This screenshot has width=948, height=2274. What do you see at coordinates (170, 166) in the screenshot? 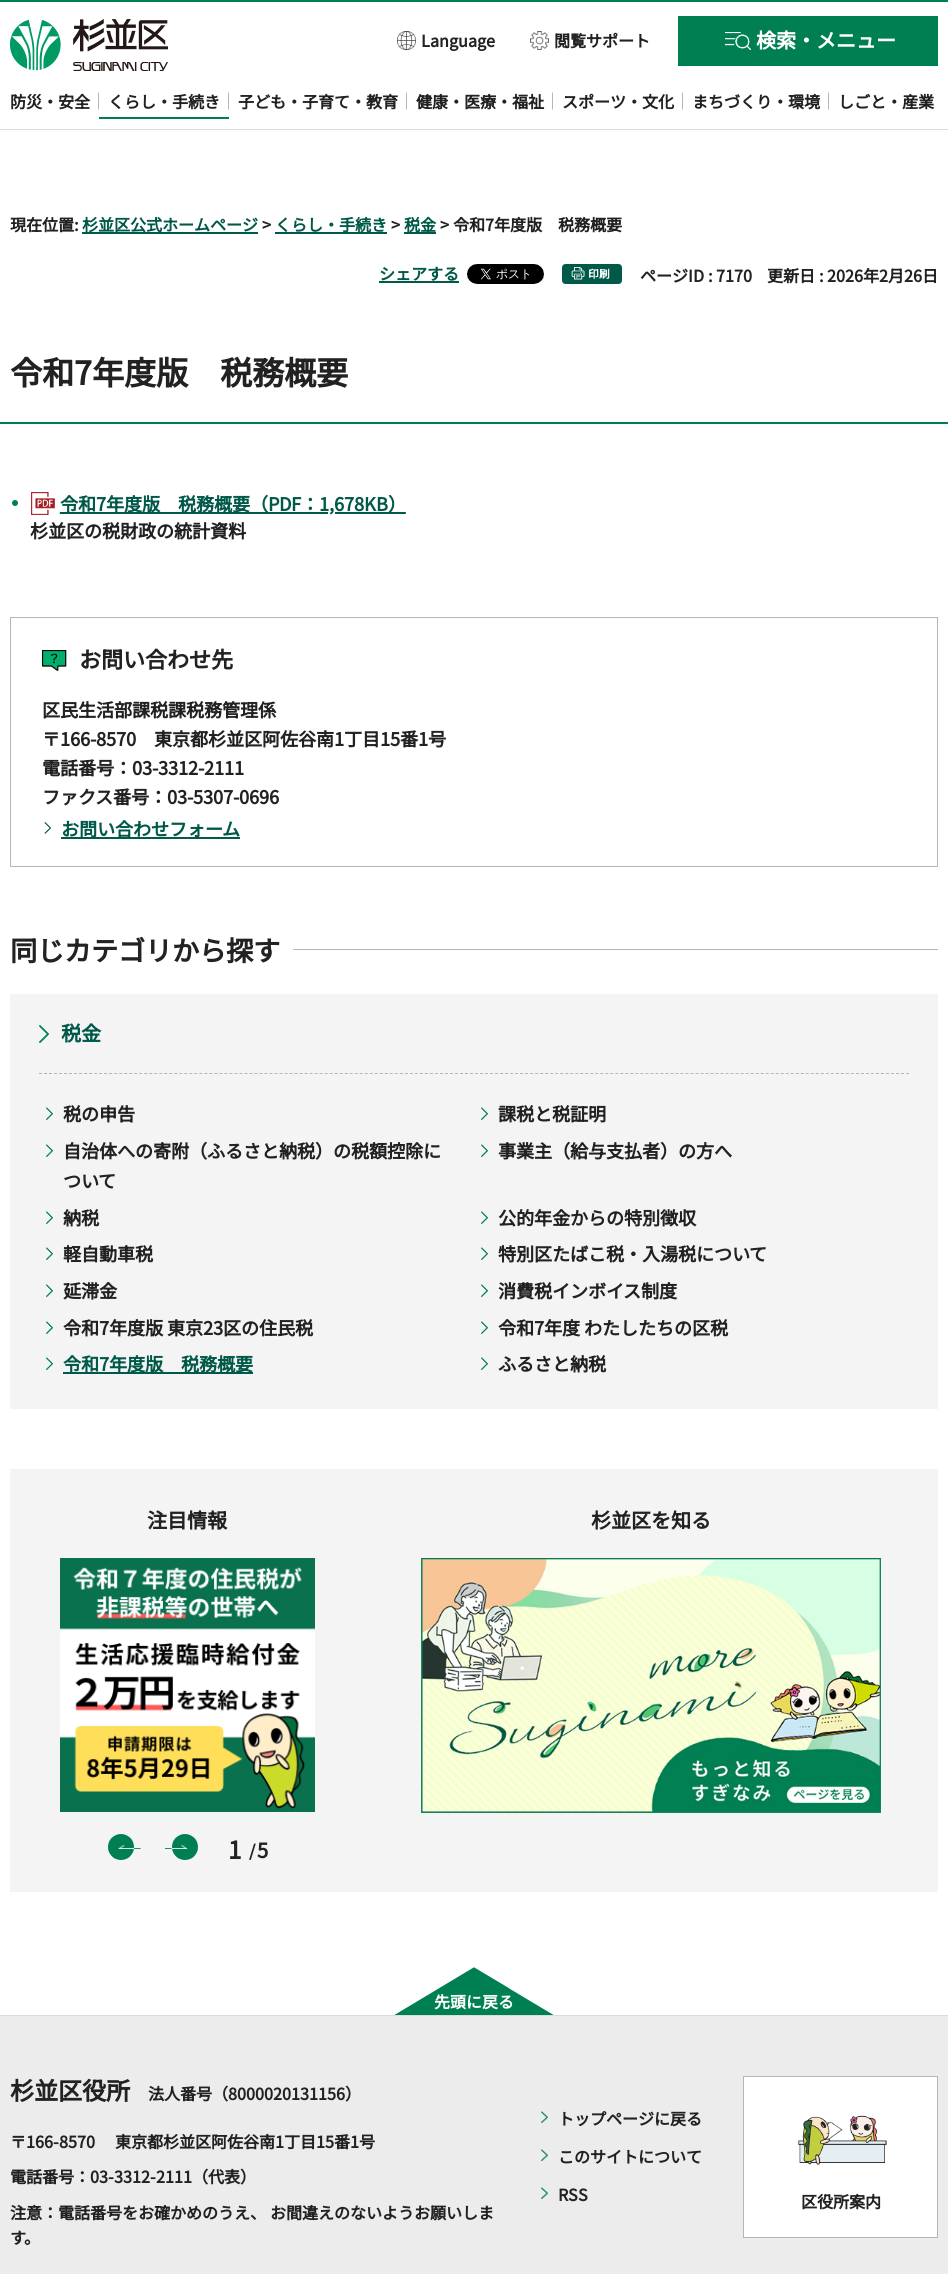
I see `杉並区公式ホームページ` at bounding box center [170, 166].